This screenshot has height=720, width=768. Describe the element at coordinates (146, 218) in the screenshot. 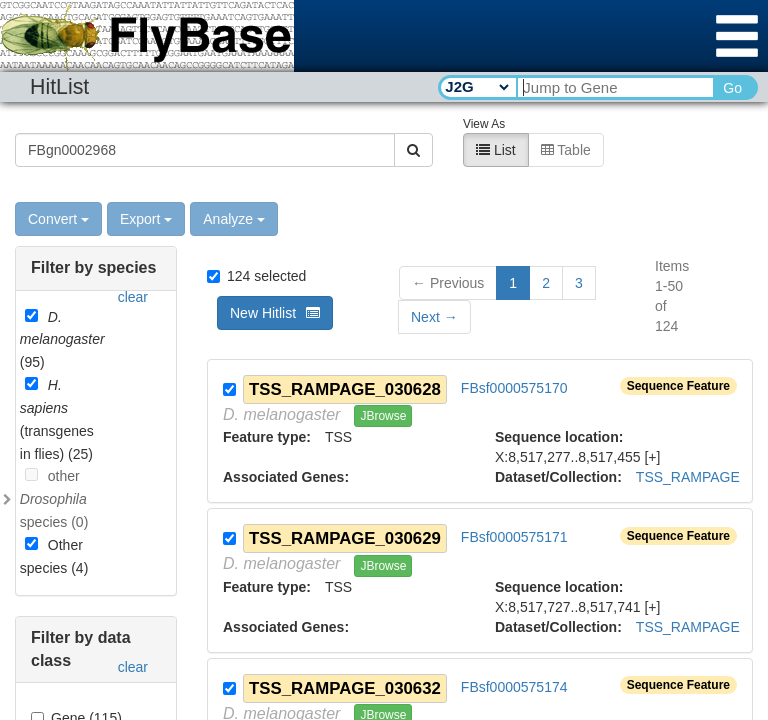

I see `Export [button]` at that location.